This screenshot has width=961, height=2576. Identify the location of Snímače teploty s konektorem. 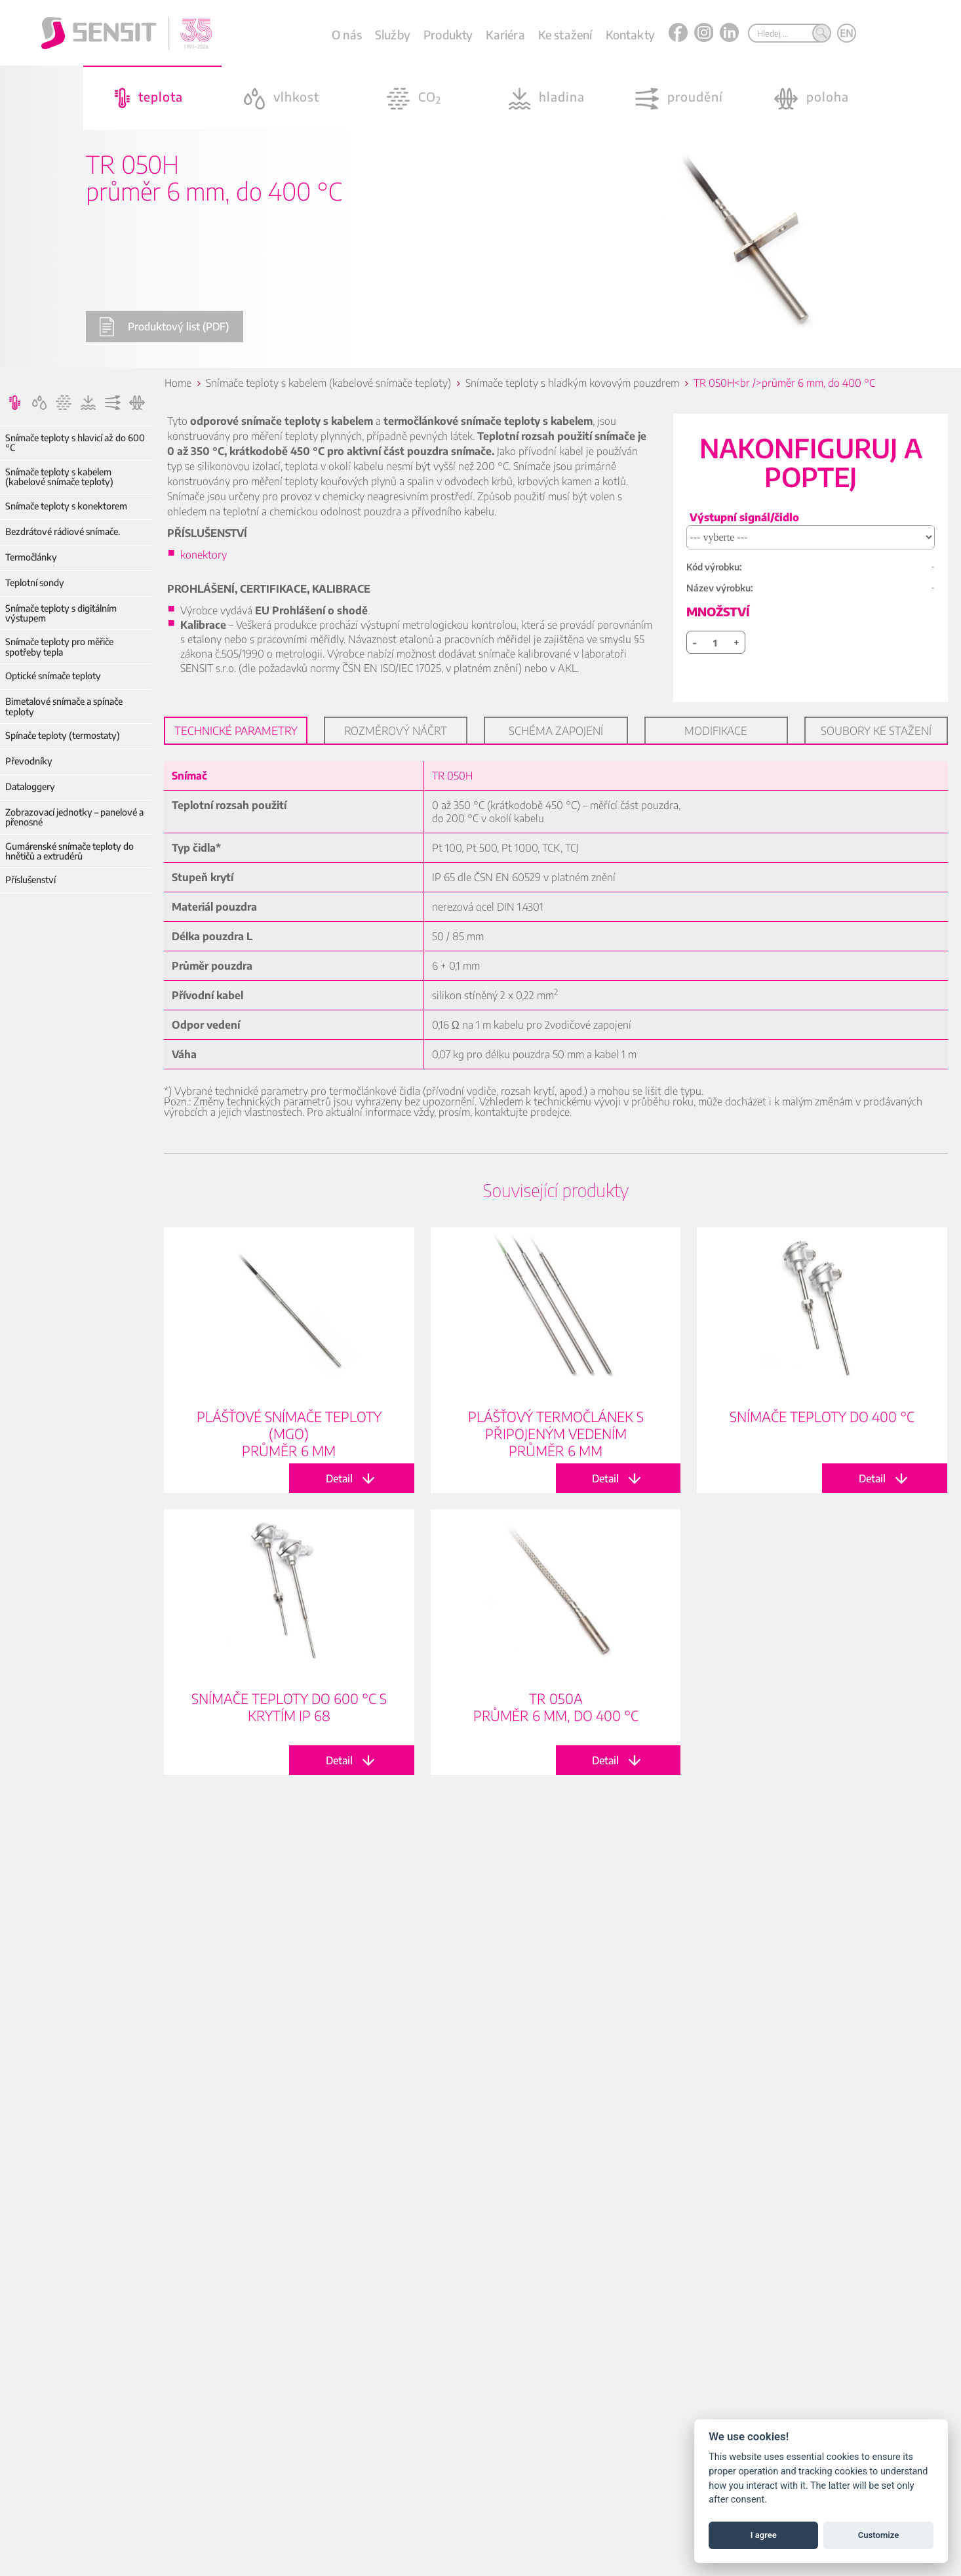
(66, 506).